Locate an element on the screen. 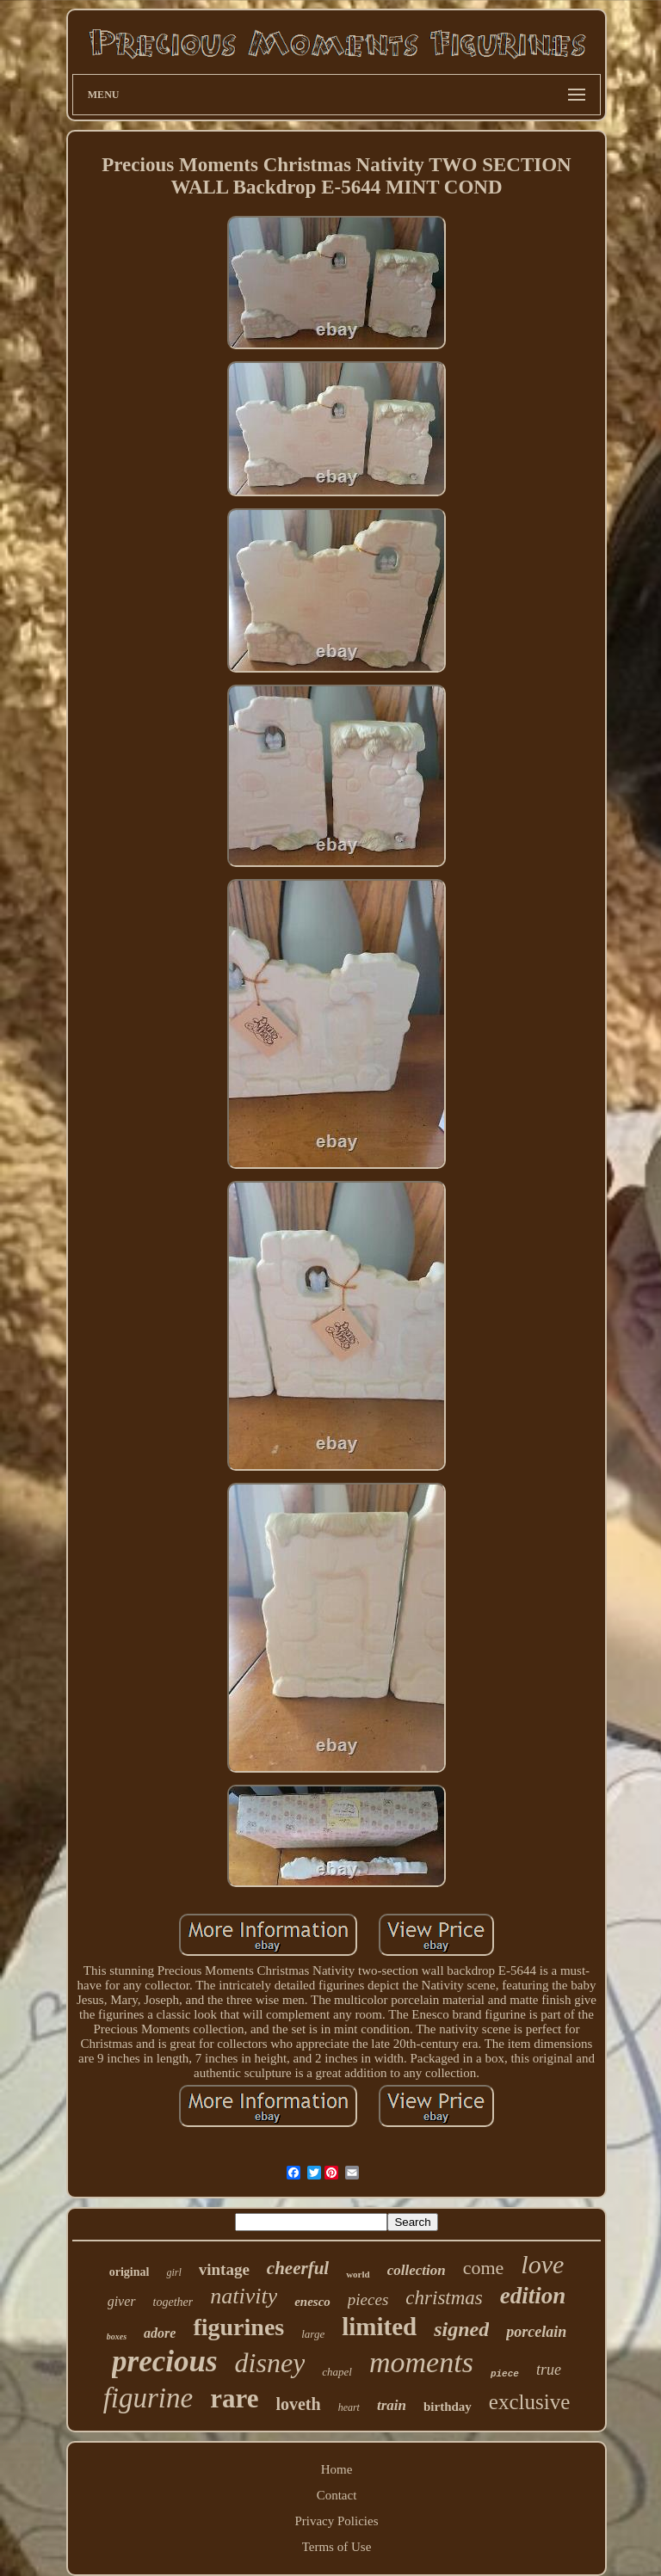  enesco is located at coordinates (312, 2302).